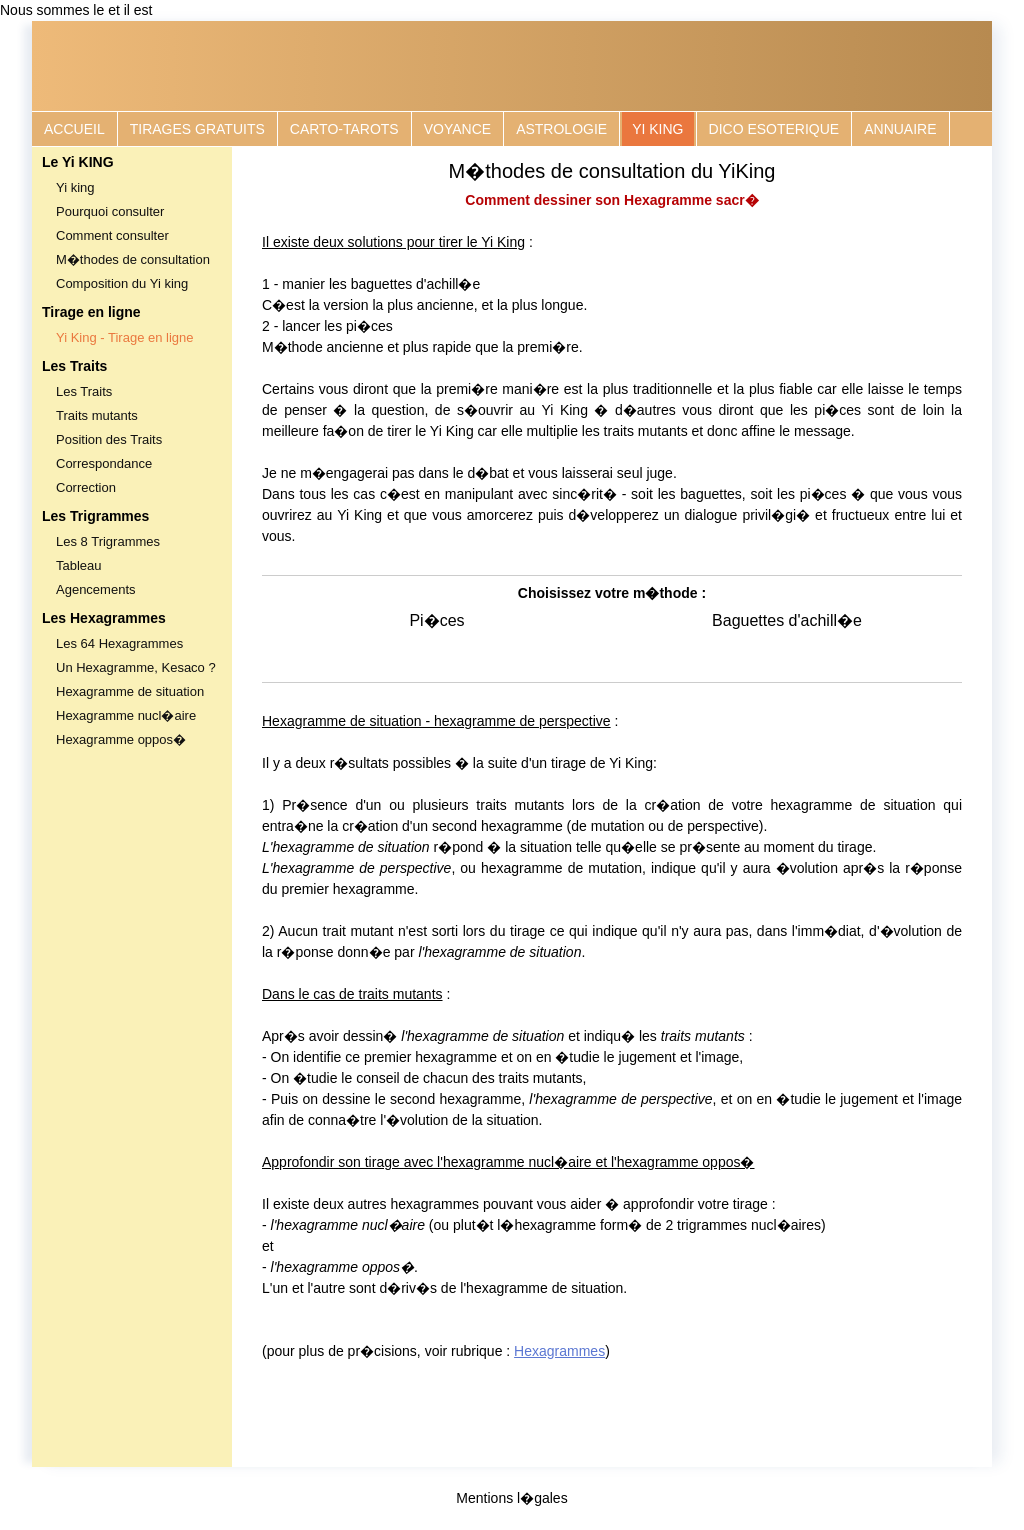 Image resolution: width=1024 pixels, height=1530 pixels. Describe the element at coordinates (657, 129) in the screenshot. I see `YI KING` at that location.